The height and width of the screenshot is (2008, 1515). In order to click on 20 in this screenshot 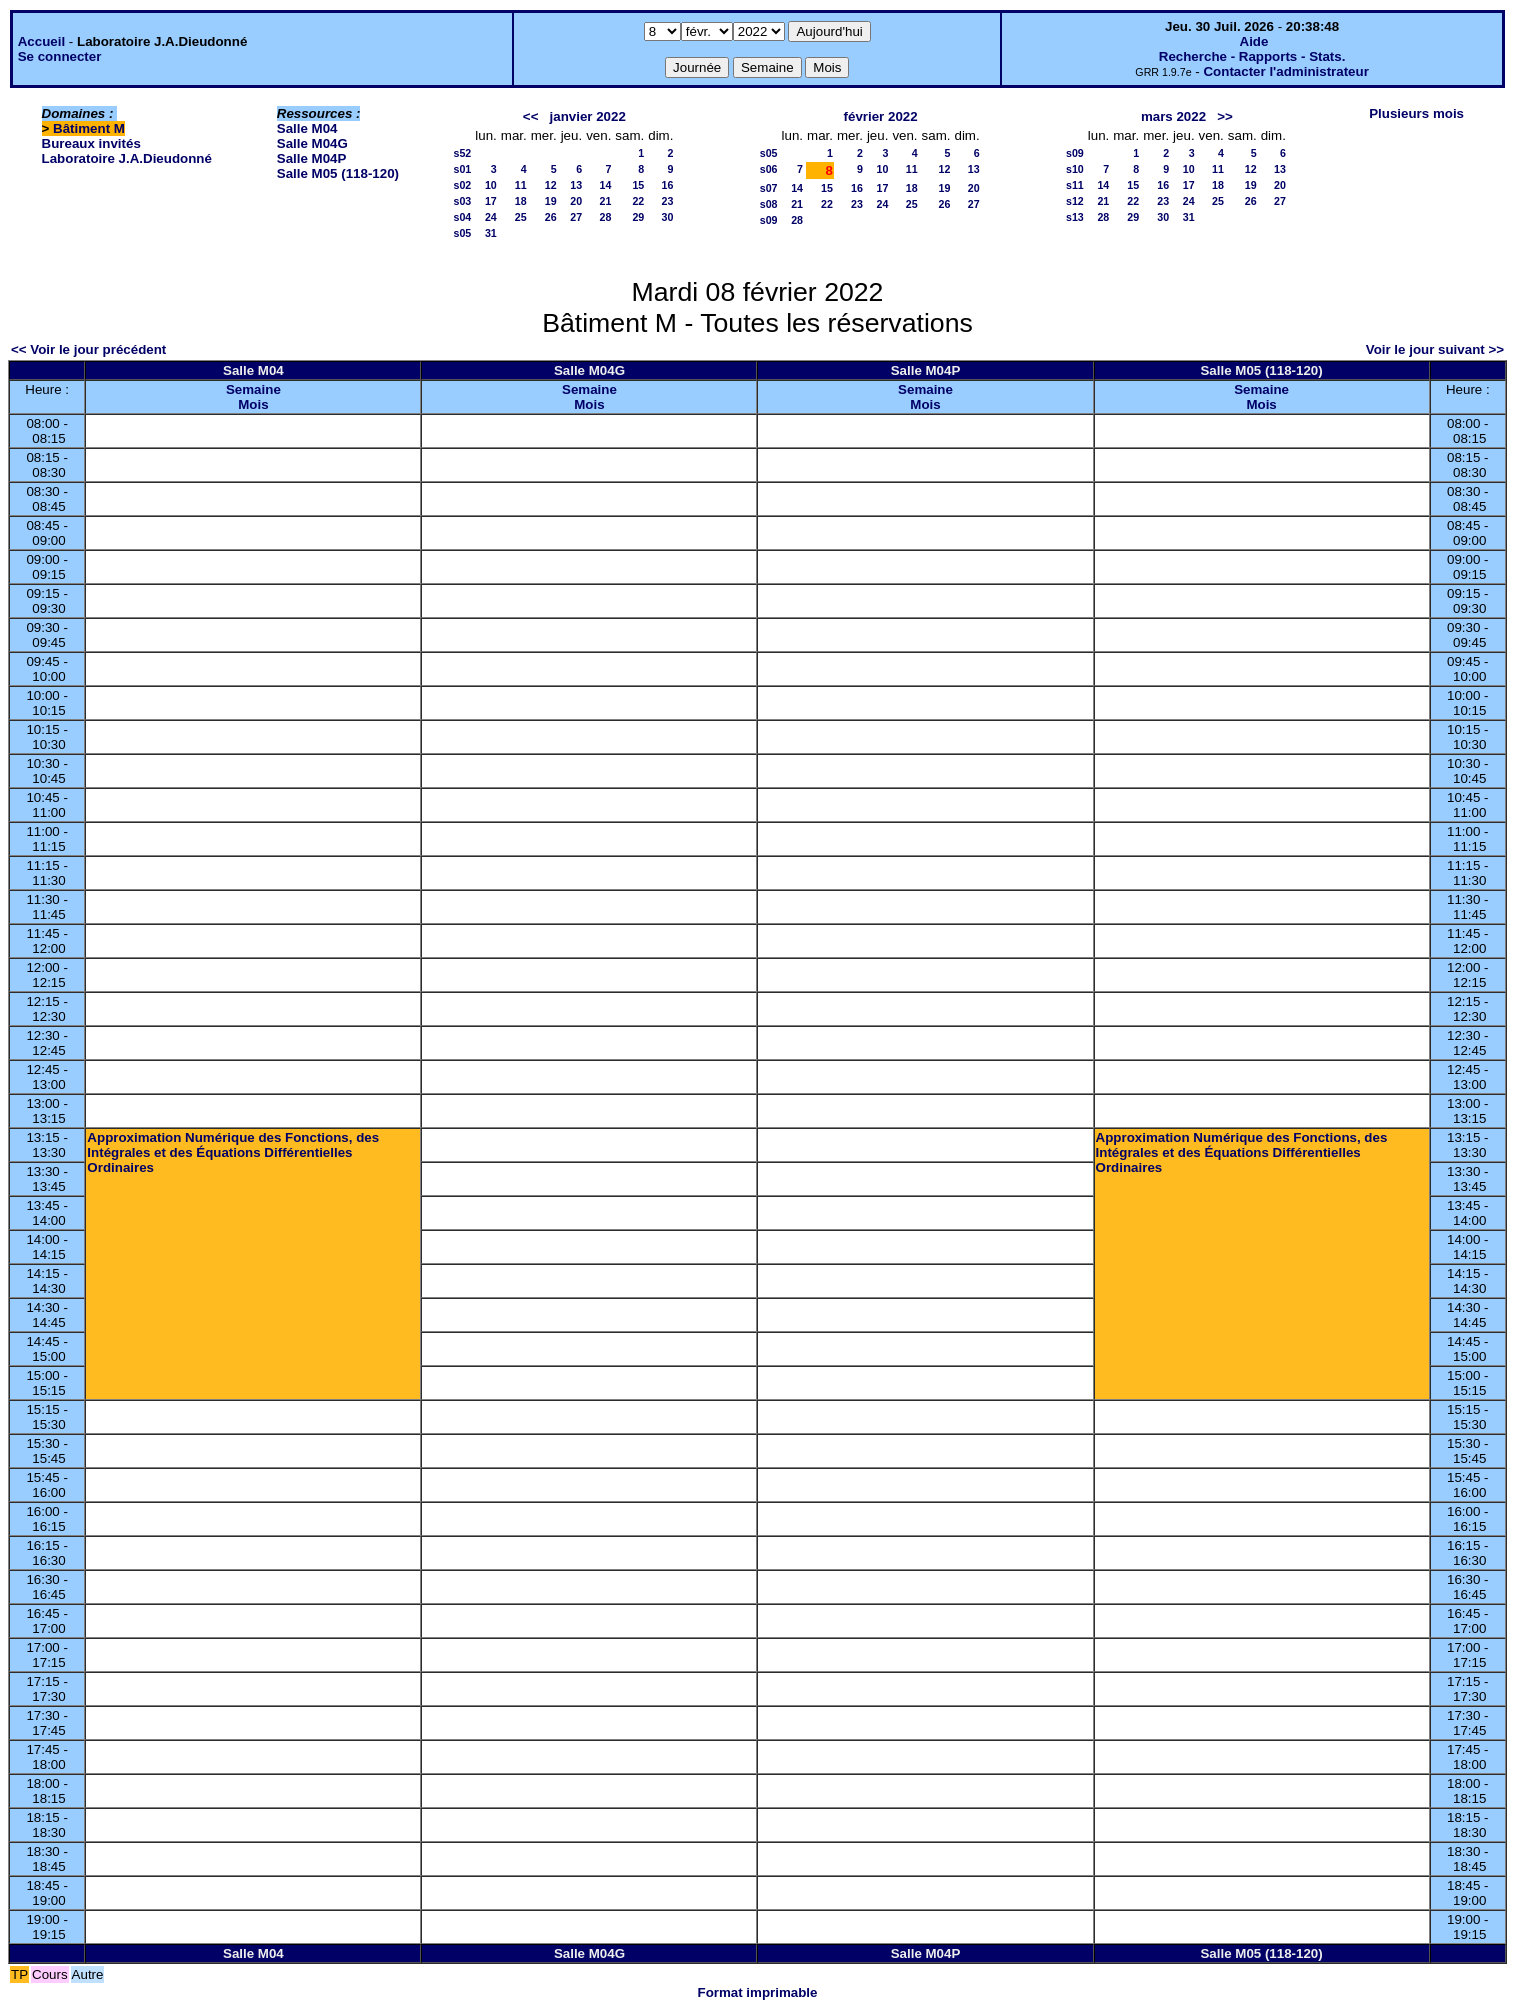, I will do `click(576, 201)`.